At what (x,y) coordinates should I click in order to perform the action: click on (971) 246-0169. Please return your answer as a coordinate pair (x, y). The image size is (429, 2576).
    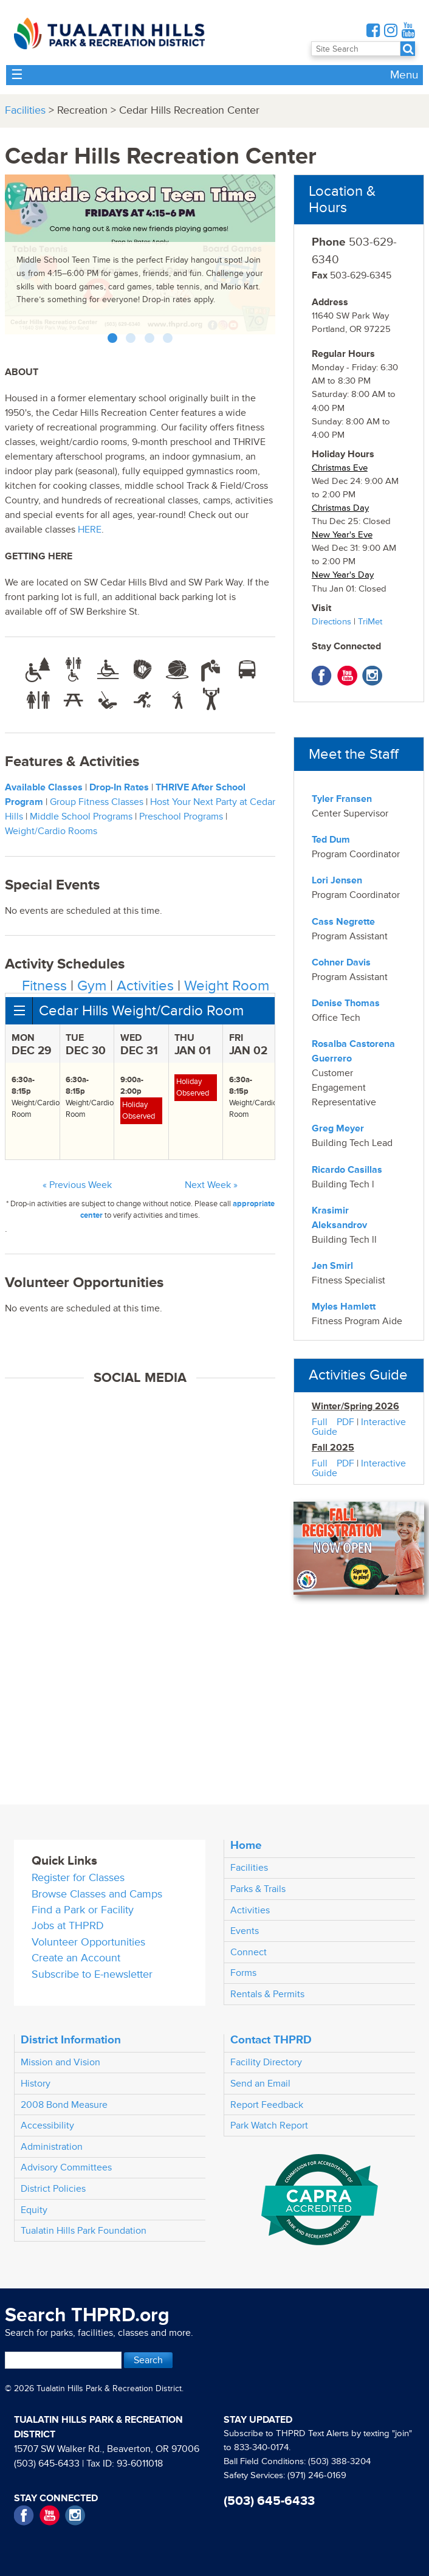
    Looking at the image, I should click on (316, 2475).